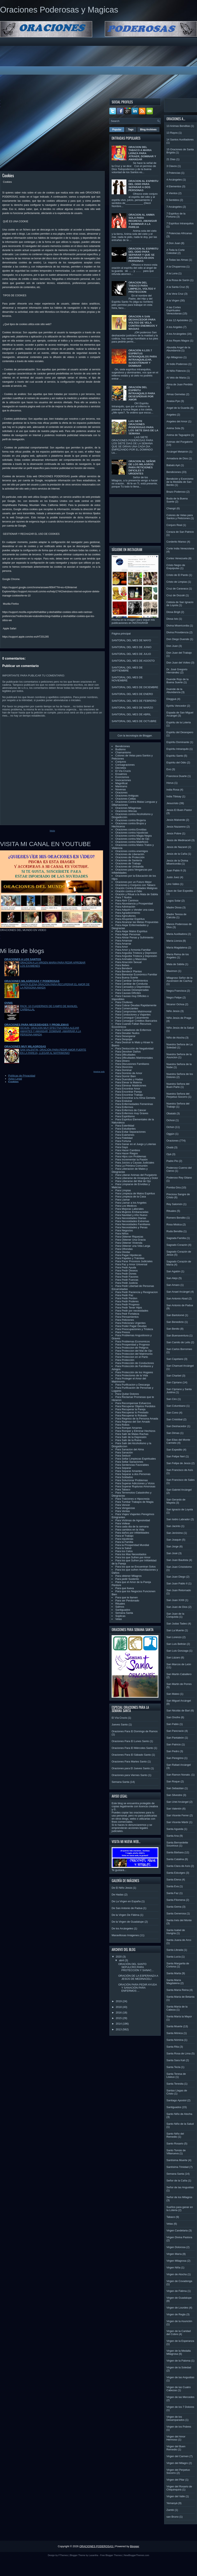  What do you see at coordinates (177, 458) in the screenshot?
I see `Armadura de Dios` at bounding box center [177, 458].